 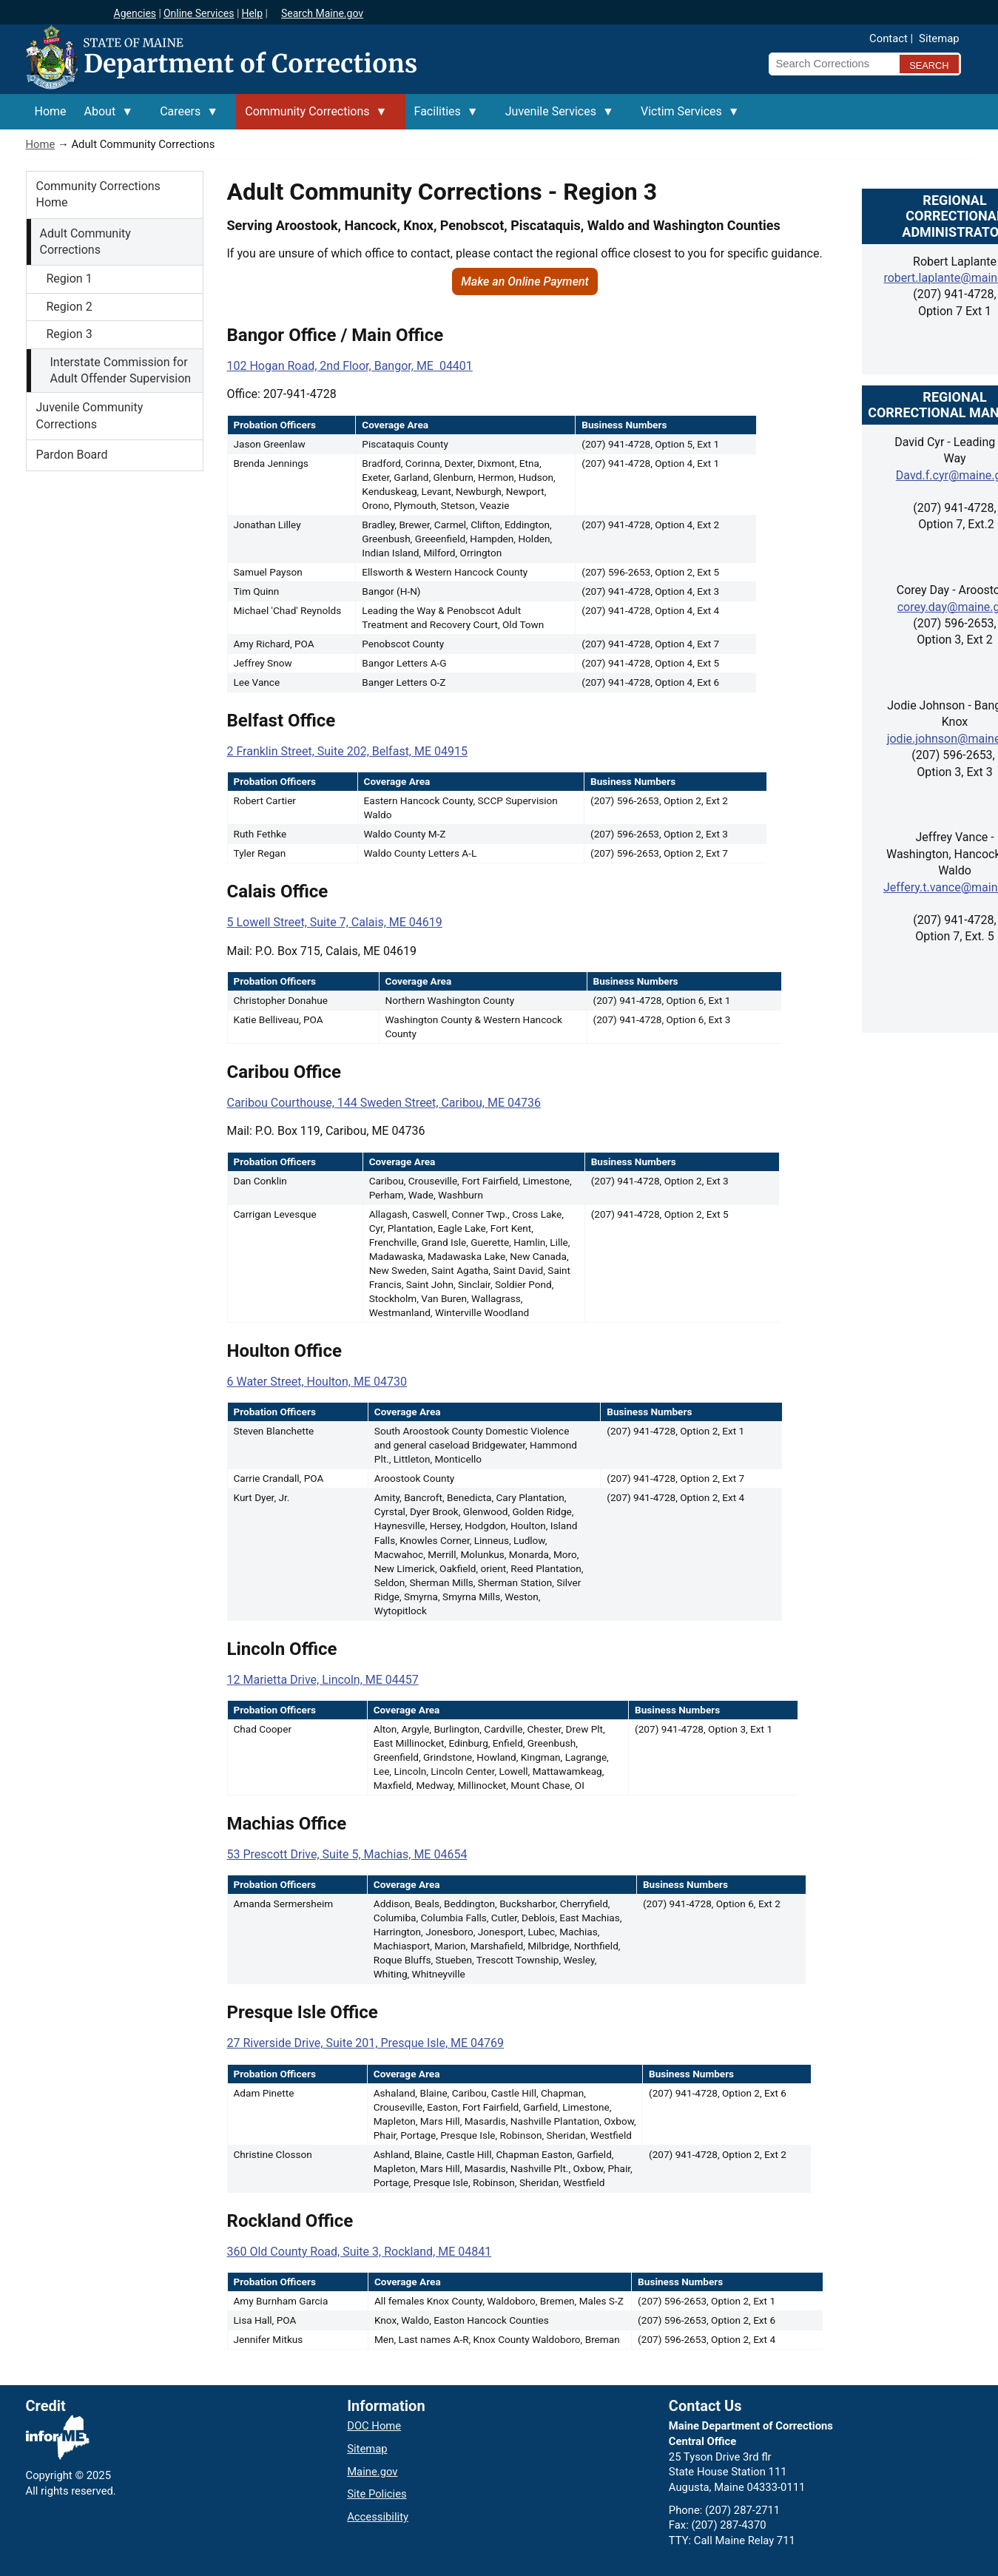 What do you see at coordinates (323, 1680) in the screenshot?
I see `12 Marietta Drive, Lincoln, ME 04457` at bounding box center [323, 1680].